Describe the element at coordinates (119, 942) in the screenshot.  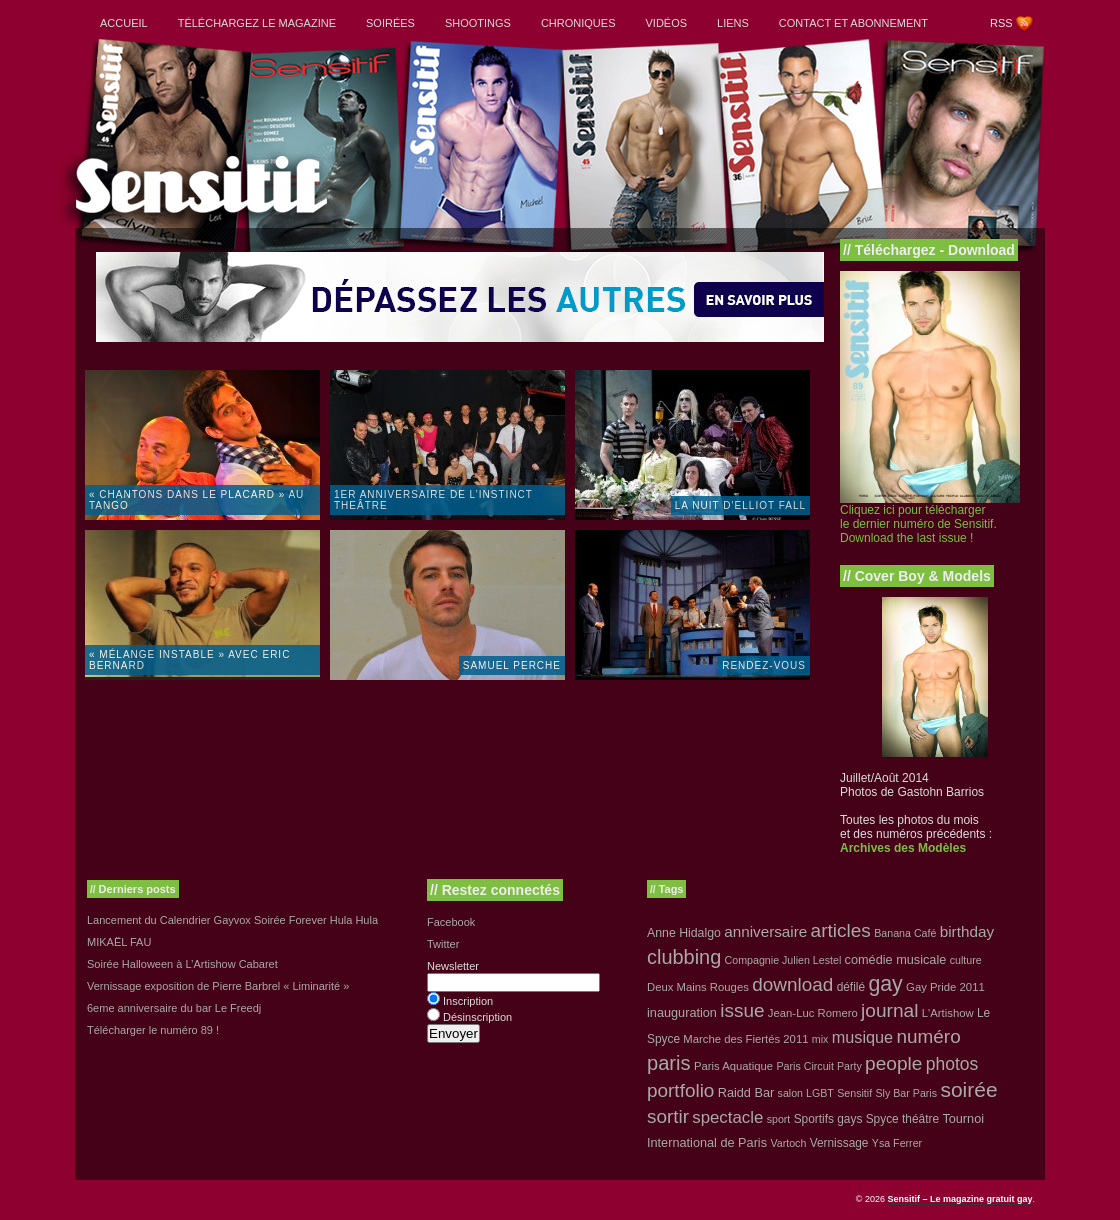
I see `MIKAËL FAU` at that location.